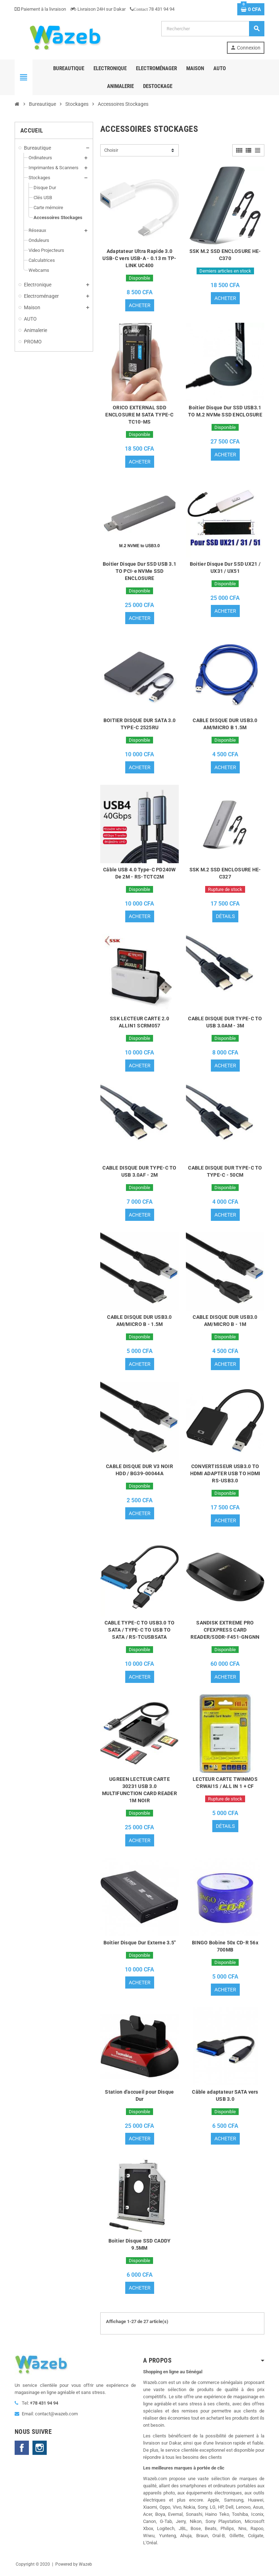  I want to click on Boitier Disque SSD CADDY 9.5MM, so click(139, 2245).